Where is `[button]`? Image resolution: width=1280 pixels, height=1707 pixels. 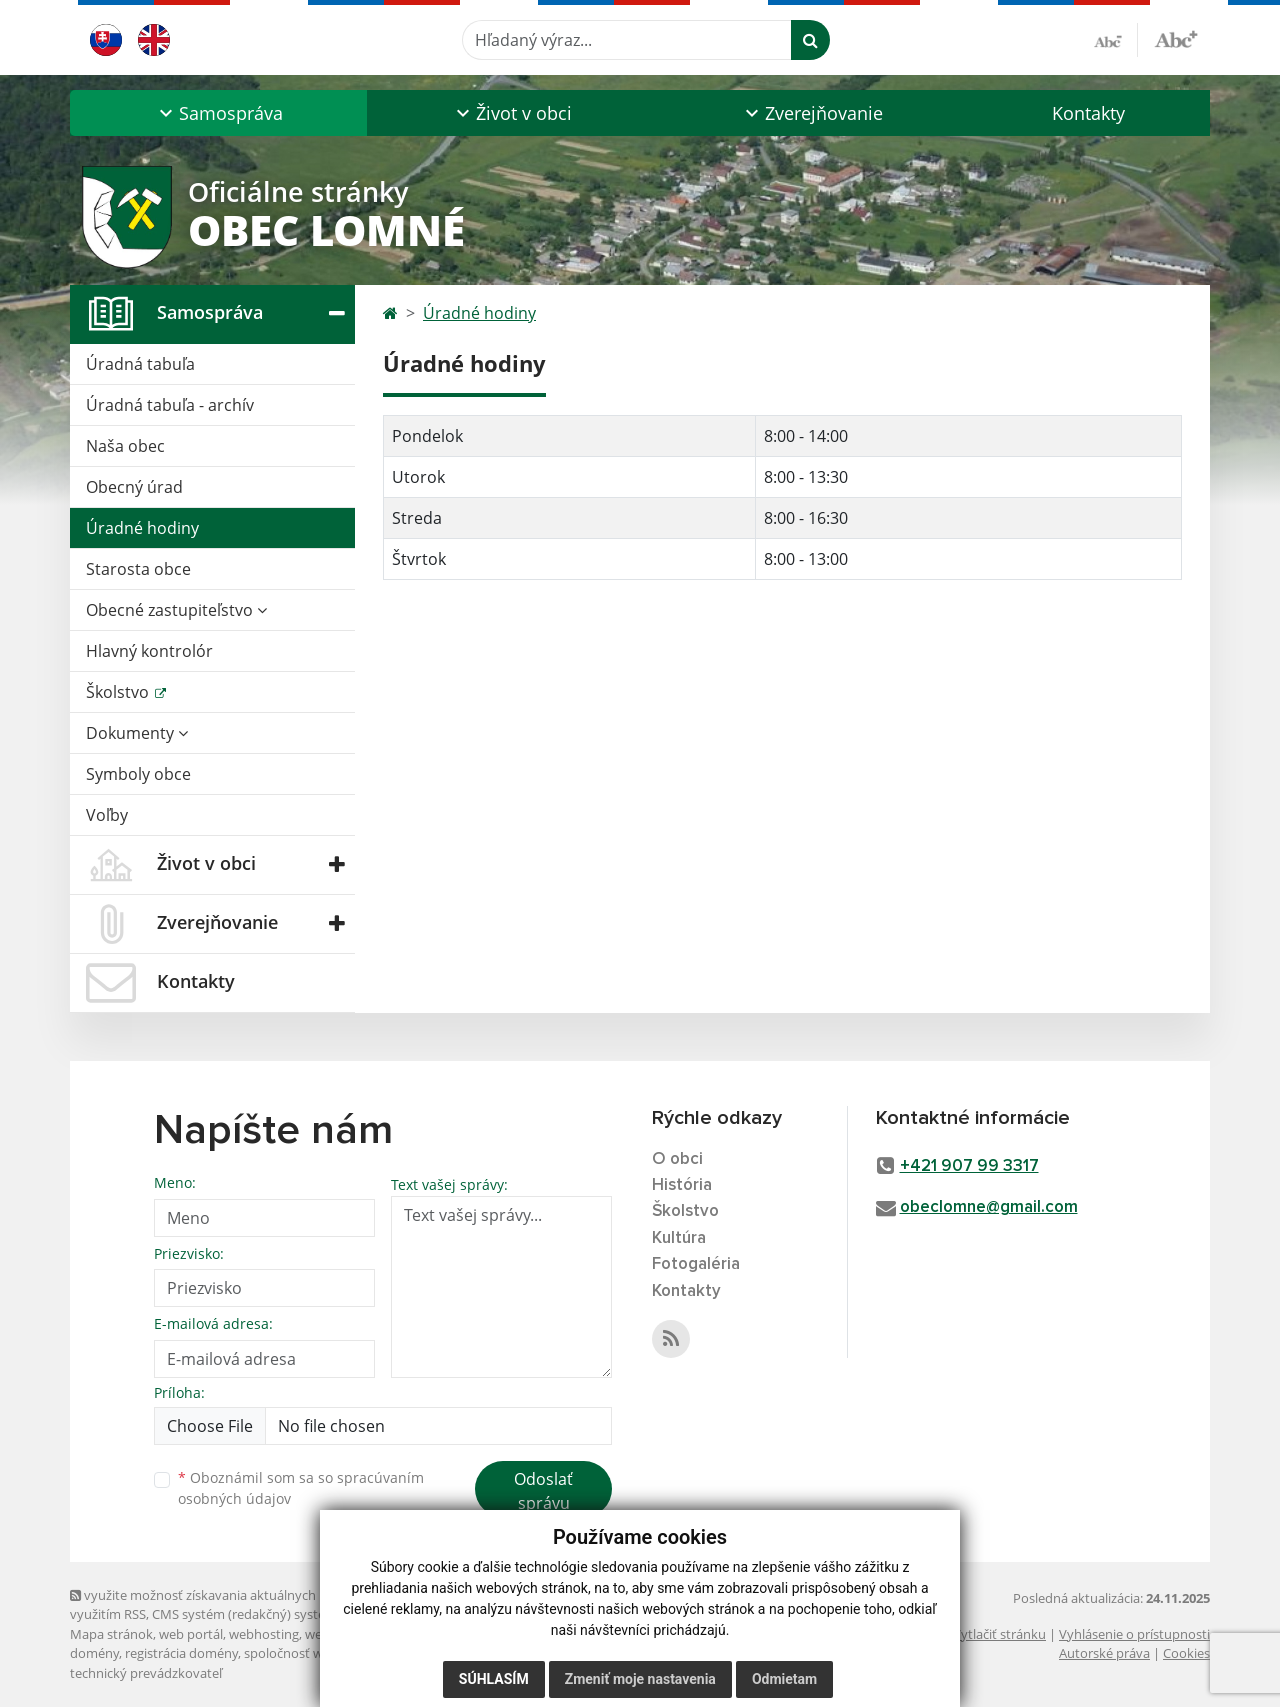
[button] is located at coordinates (218, 113).